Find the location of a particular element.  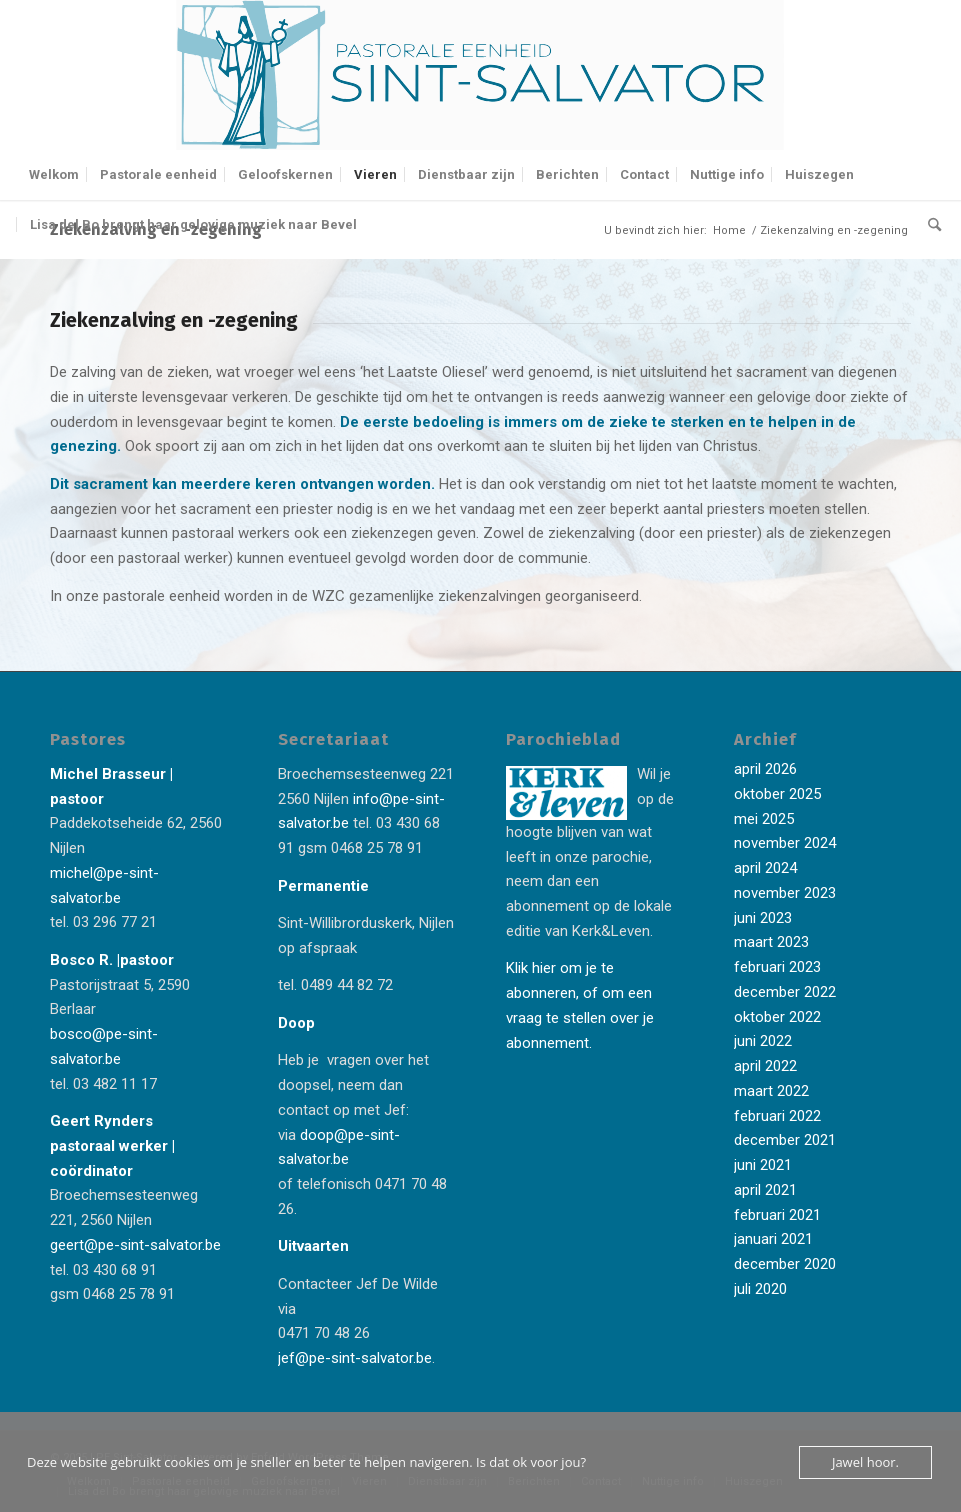

december 2021 is located at coordinates (785, 1140).